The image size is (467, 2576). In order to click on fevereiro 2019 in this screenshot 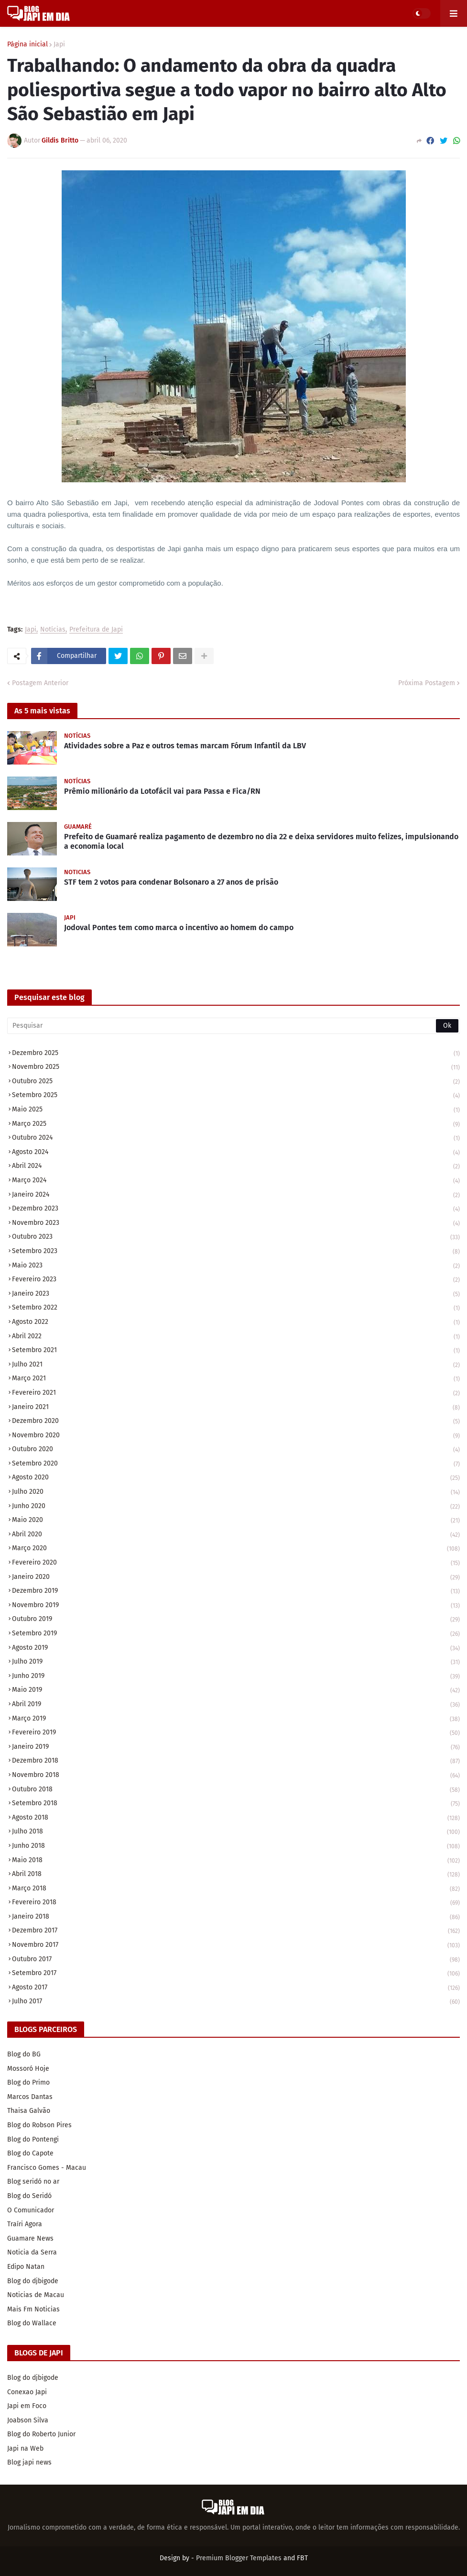, I will do `click(236, 1733)`.